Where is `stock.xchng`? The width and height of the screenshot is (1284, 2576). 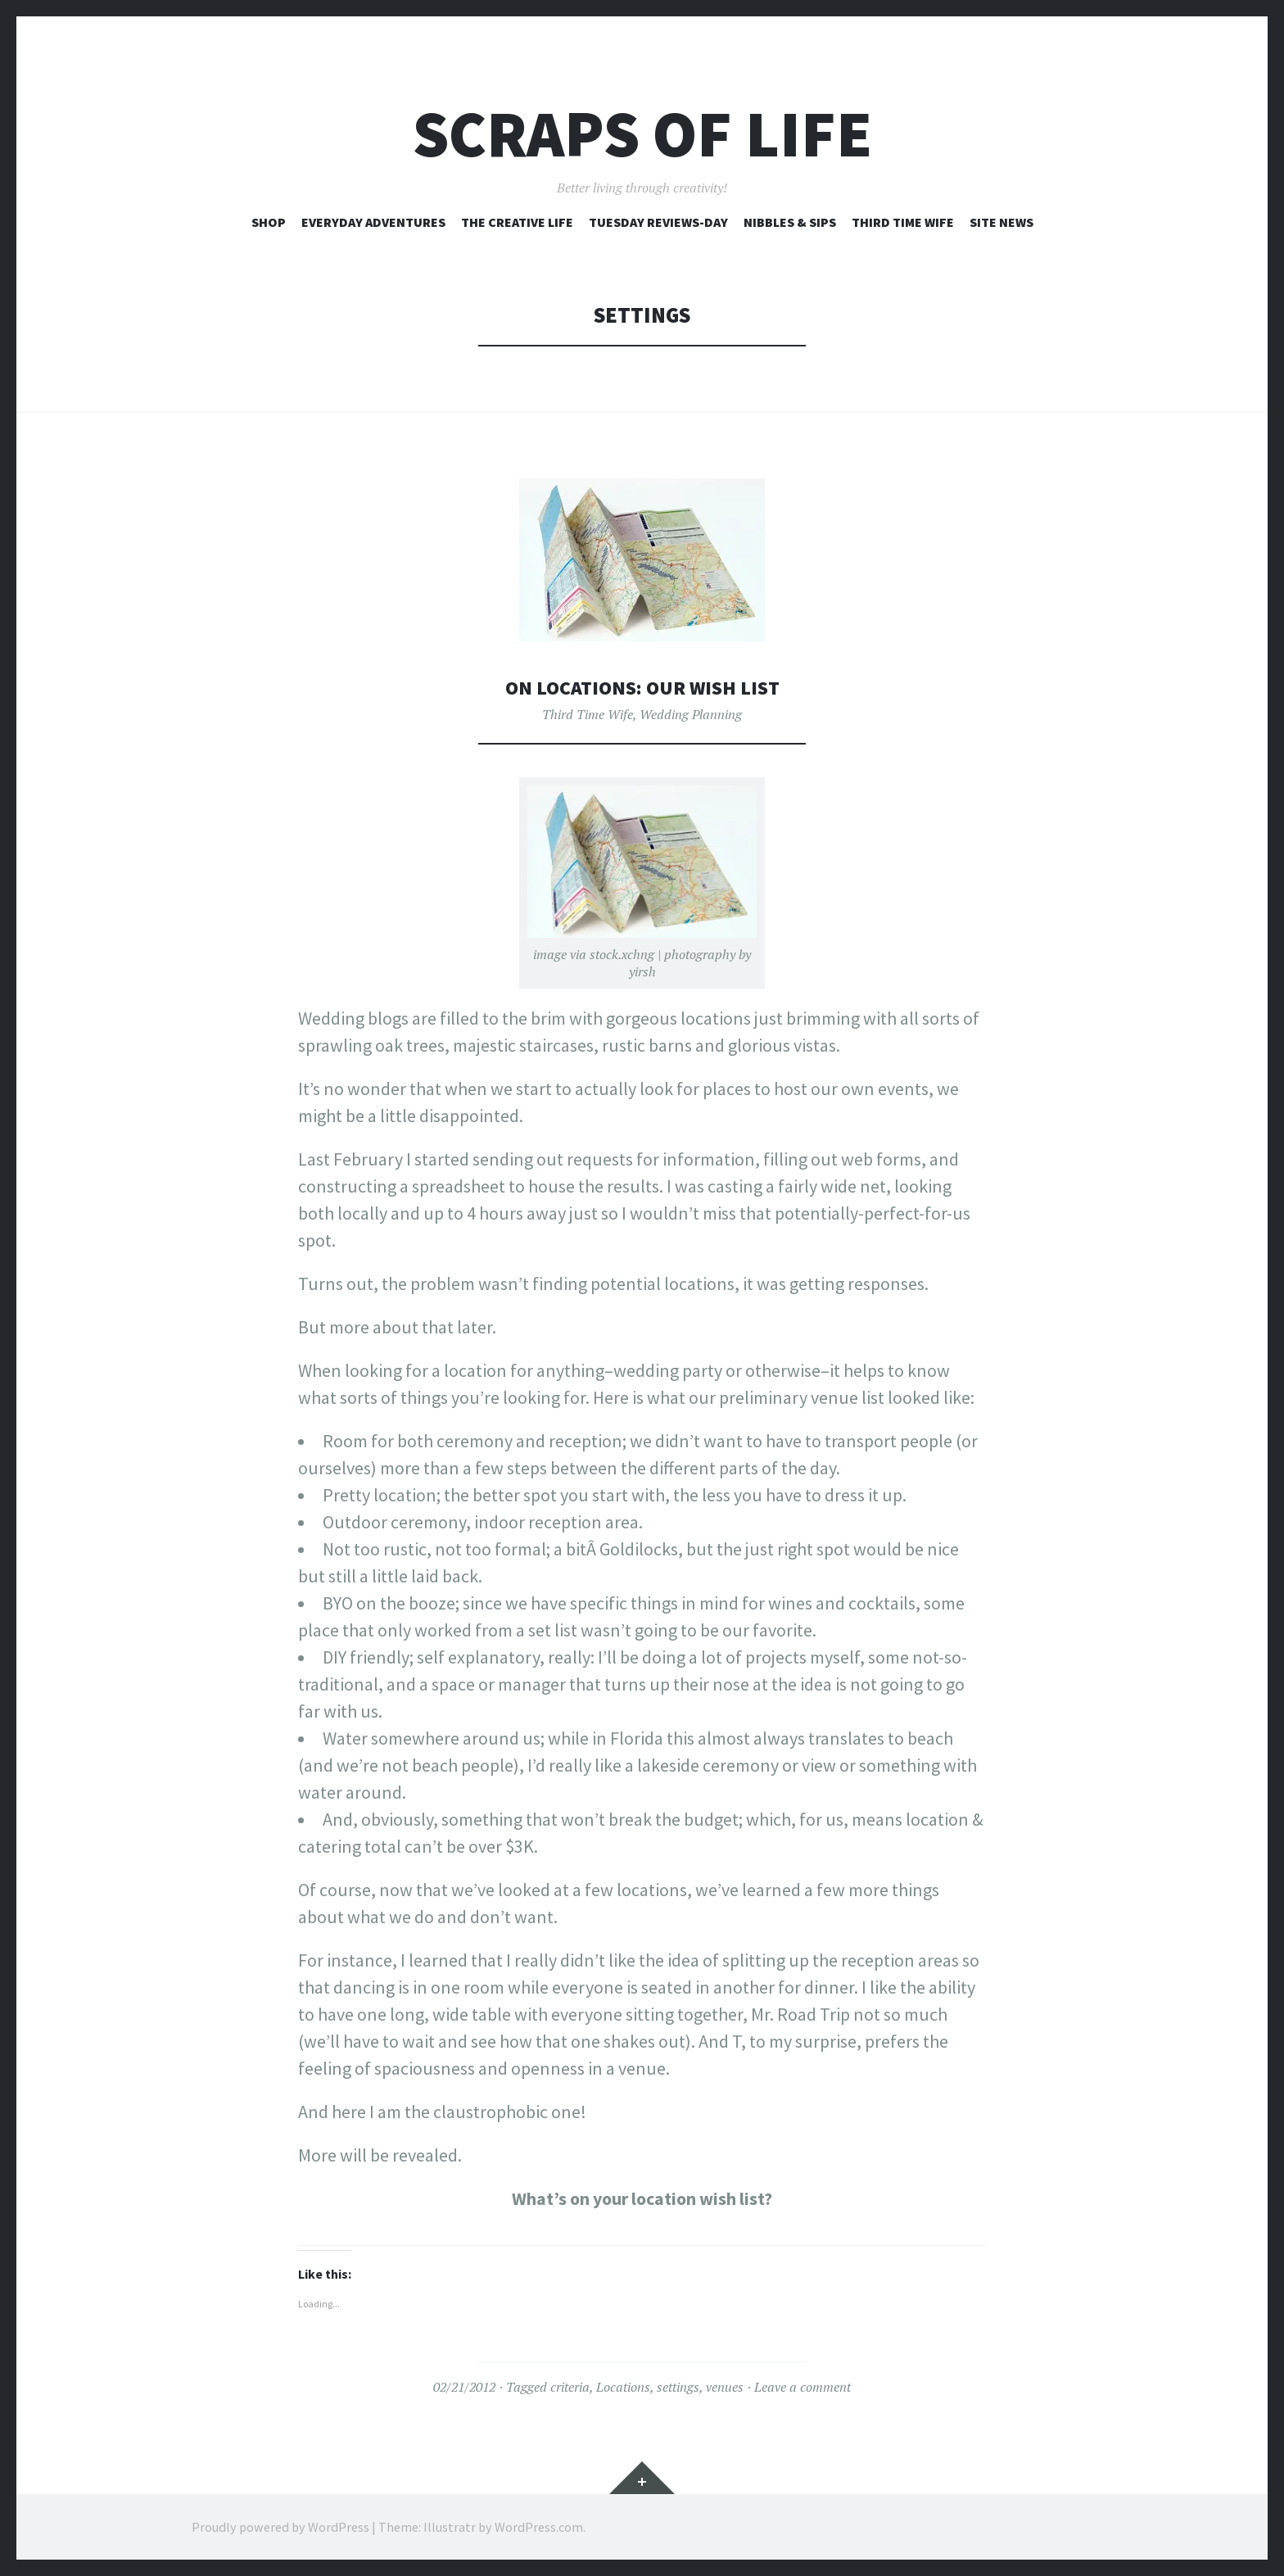 stock.xchng is located at coordinates (622, 954).